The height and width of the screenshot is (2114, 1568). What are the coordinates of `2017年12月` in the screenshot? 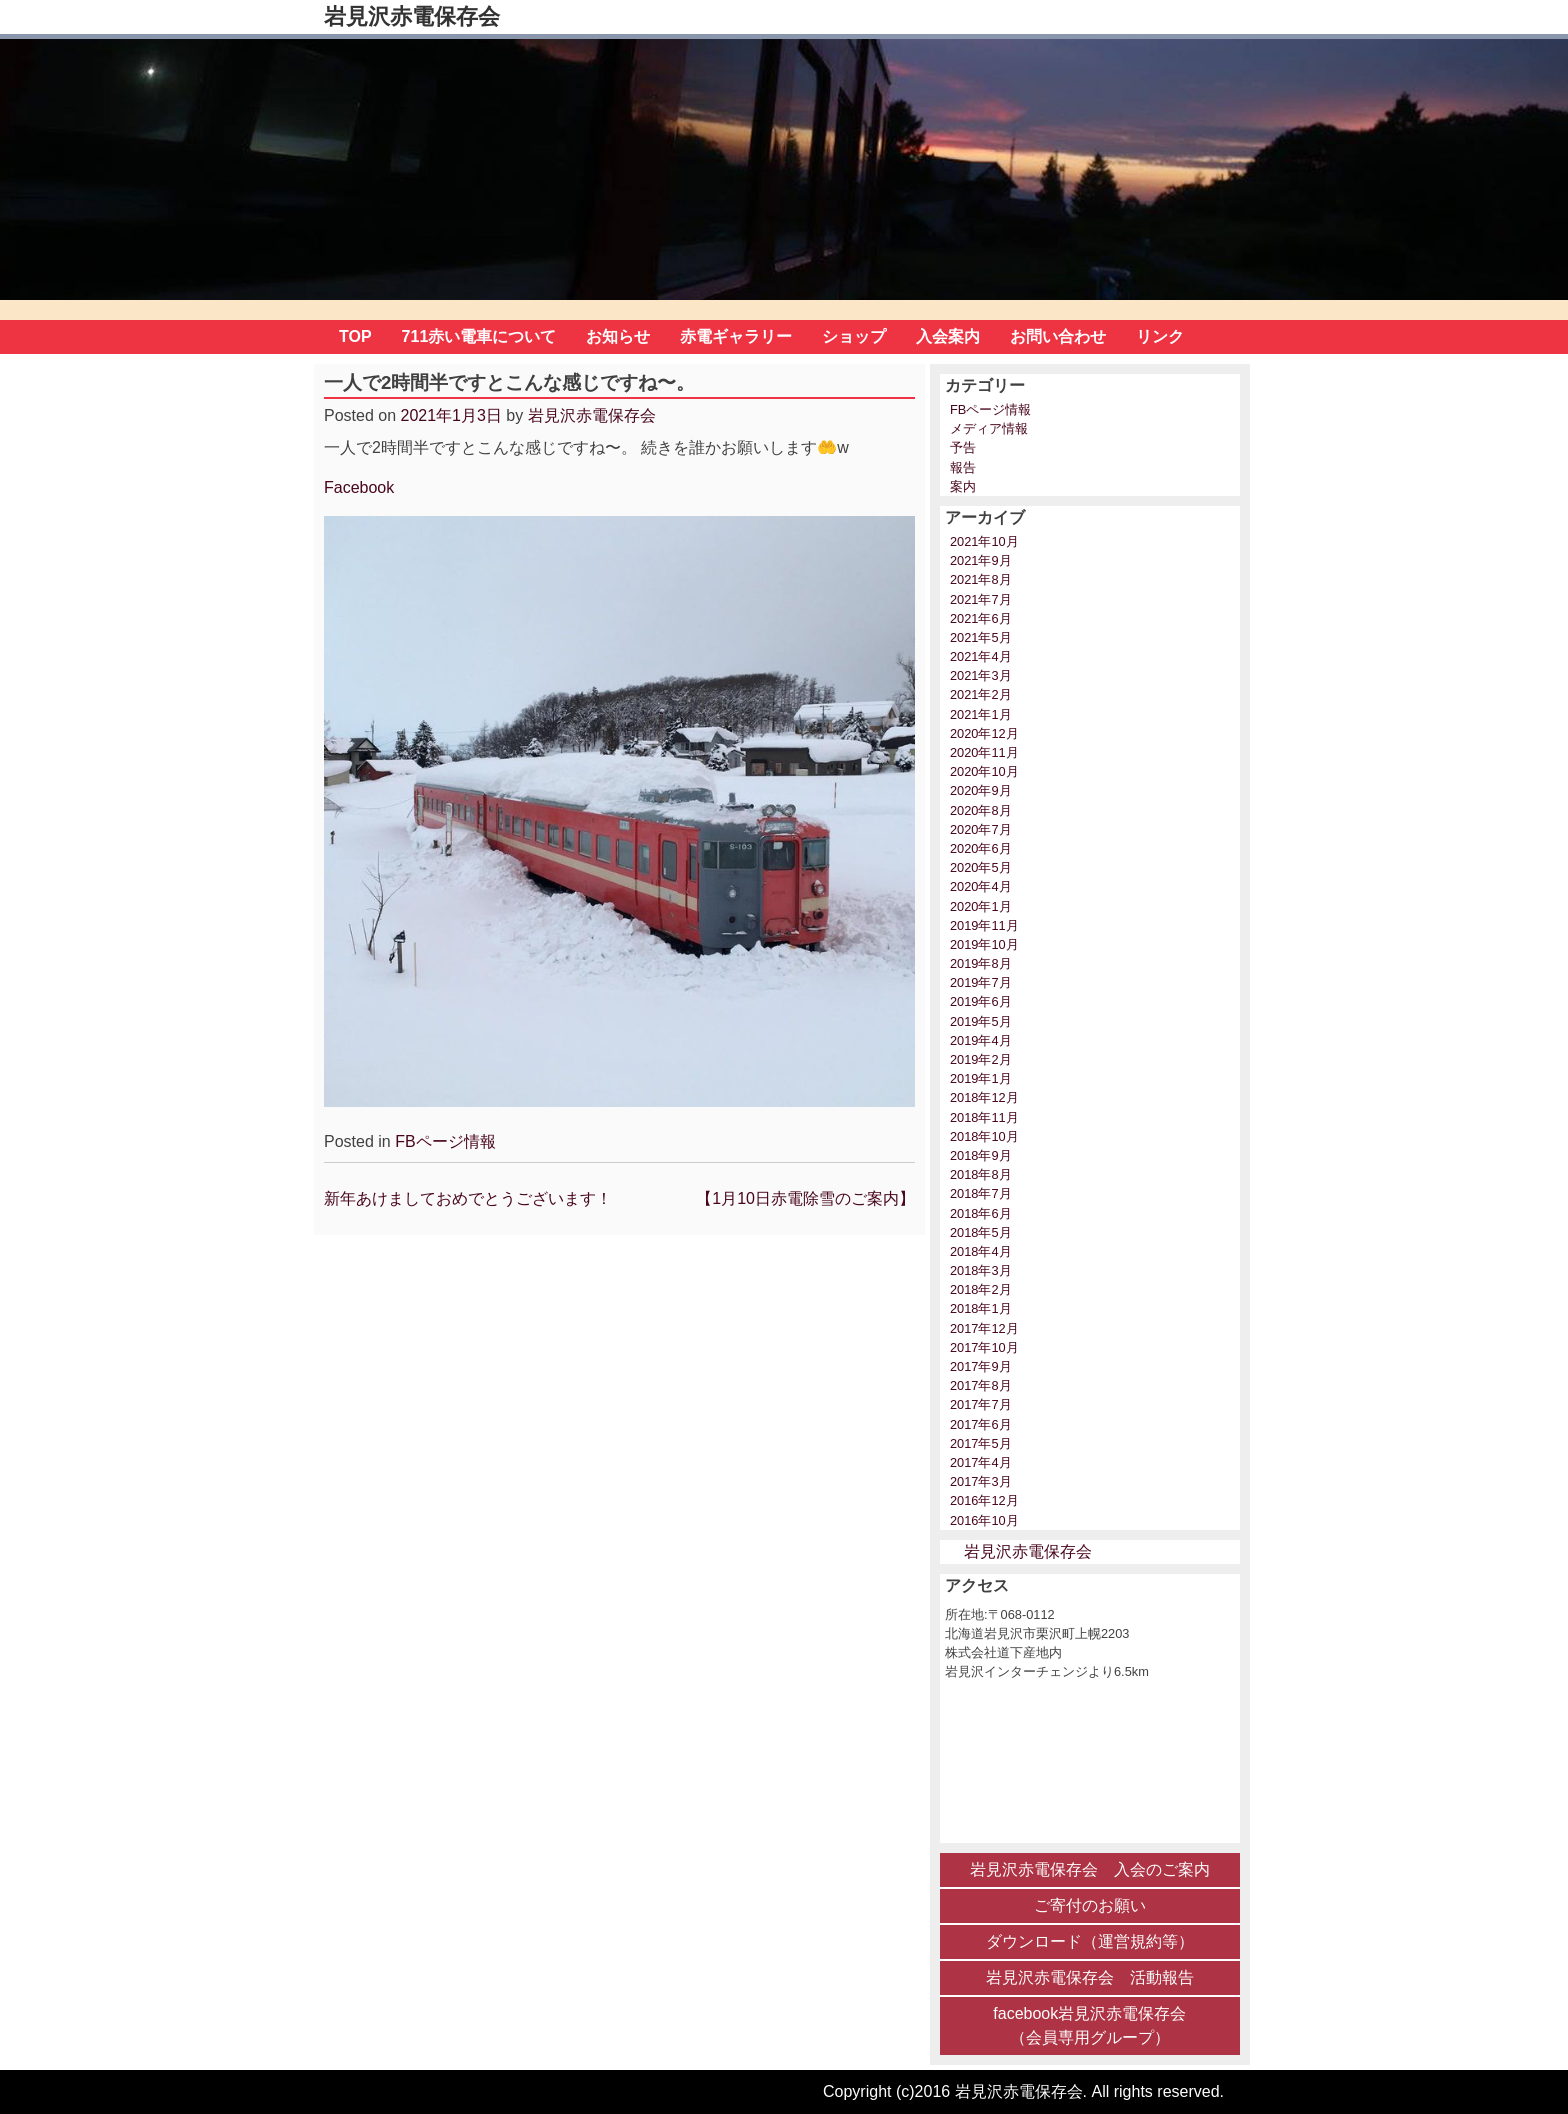 It's located at (984, 1328).